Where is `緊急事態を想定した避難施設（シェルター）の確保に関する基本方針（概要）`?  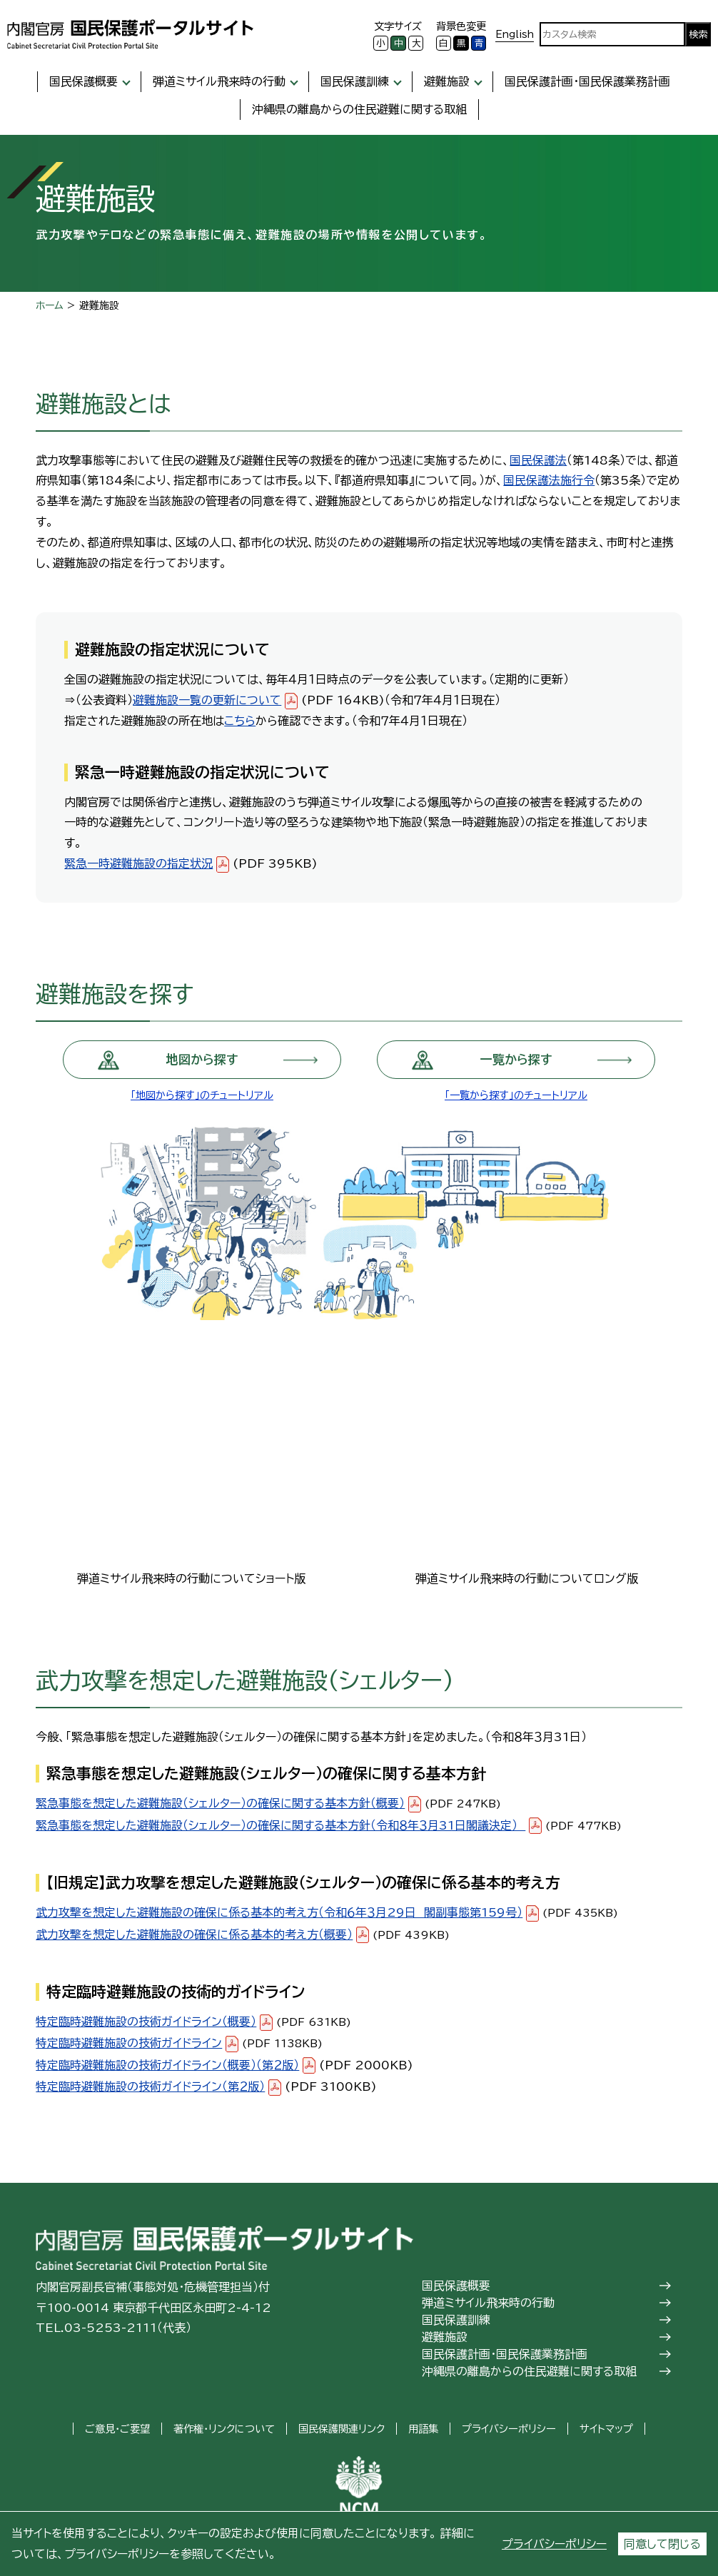
緊急事態を想定した避難施設（シェルター）の確保に関する基本方針（概要） is located at coordinates (220, 1803).